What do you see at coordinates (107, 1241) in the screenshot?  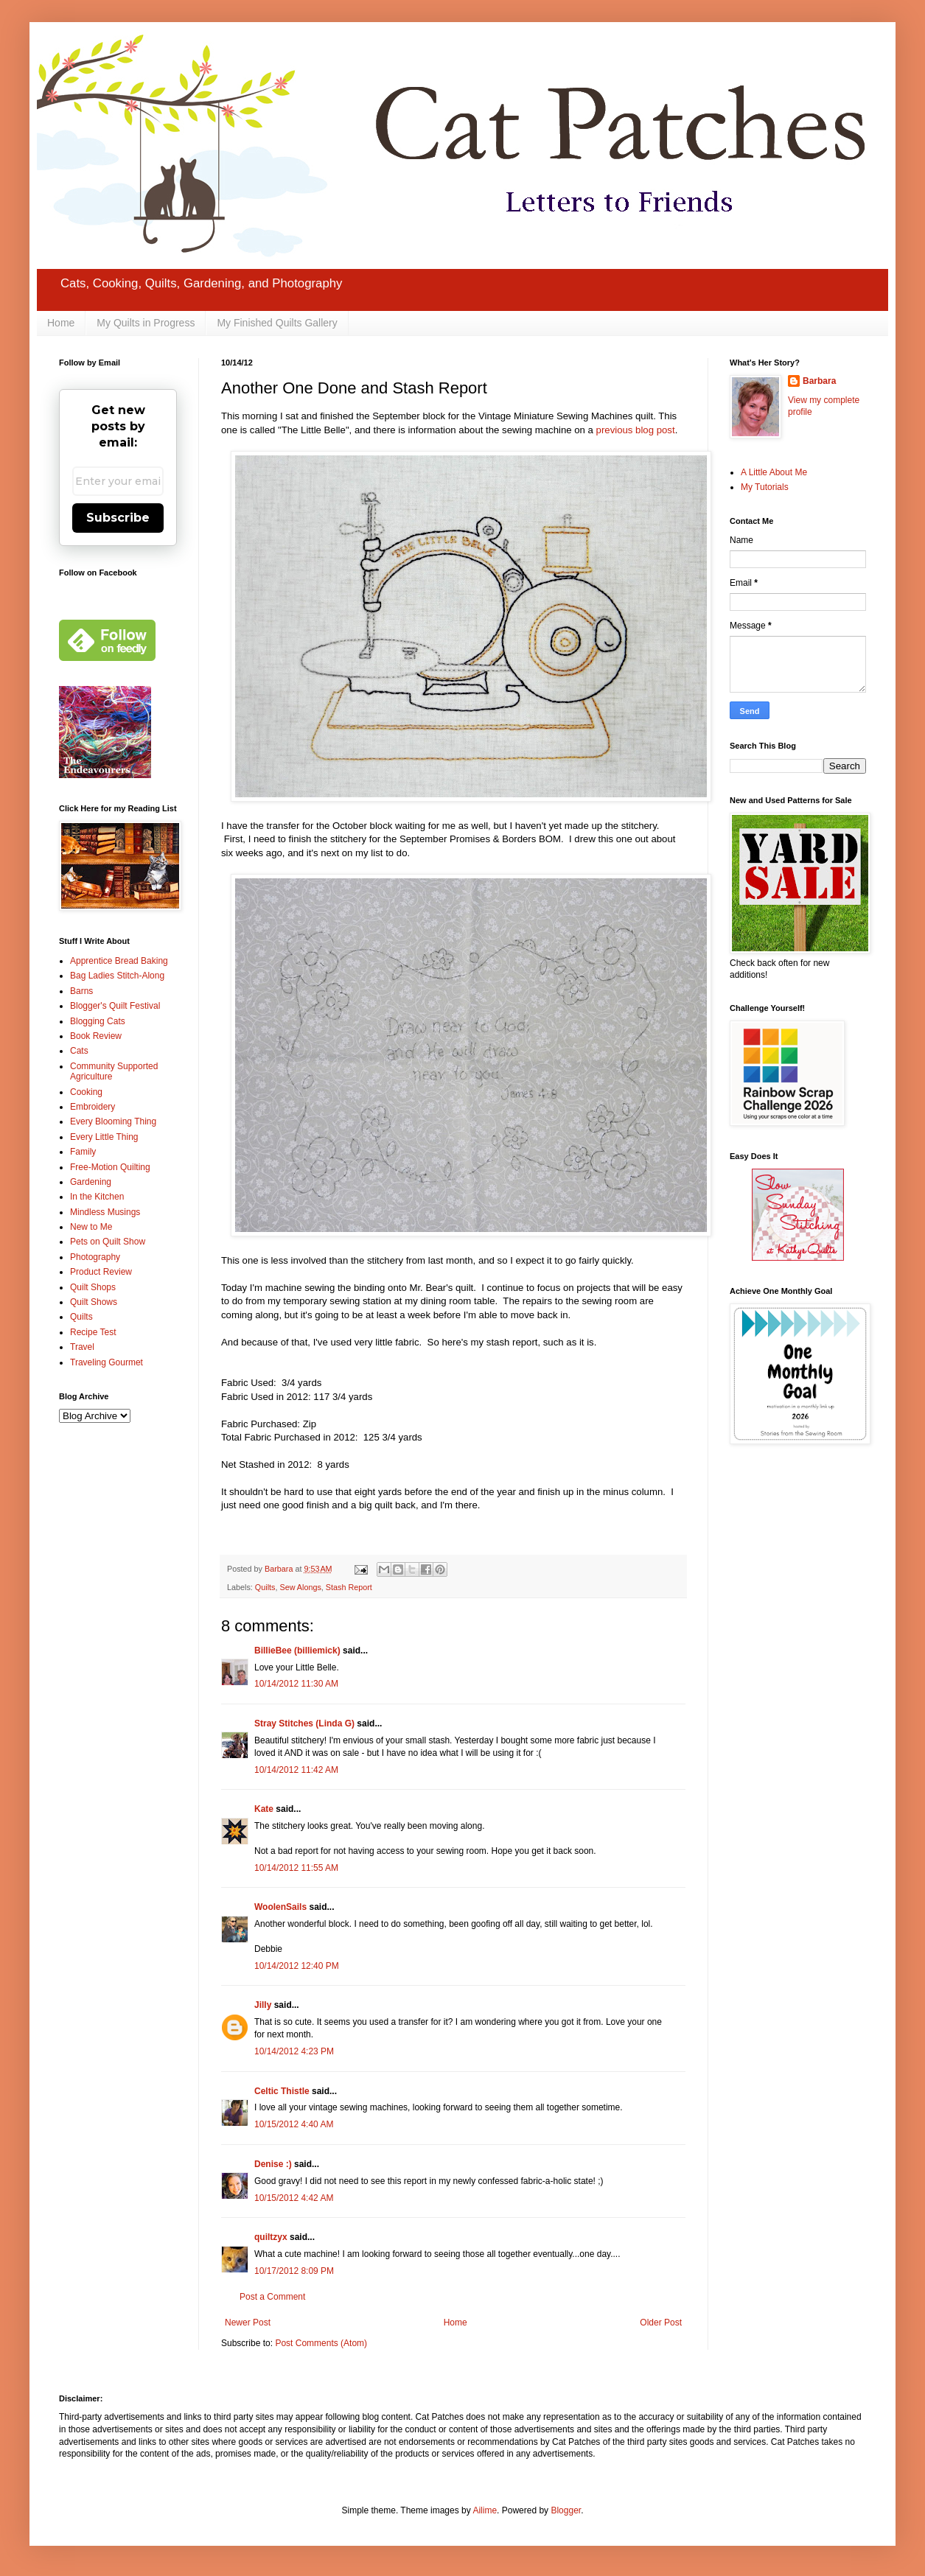 I see `Pets on Quilt Show` at bounding box center [107, 1241].